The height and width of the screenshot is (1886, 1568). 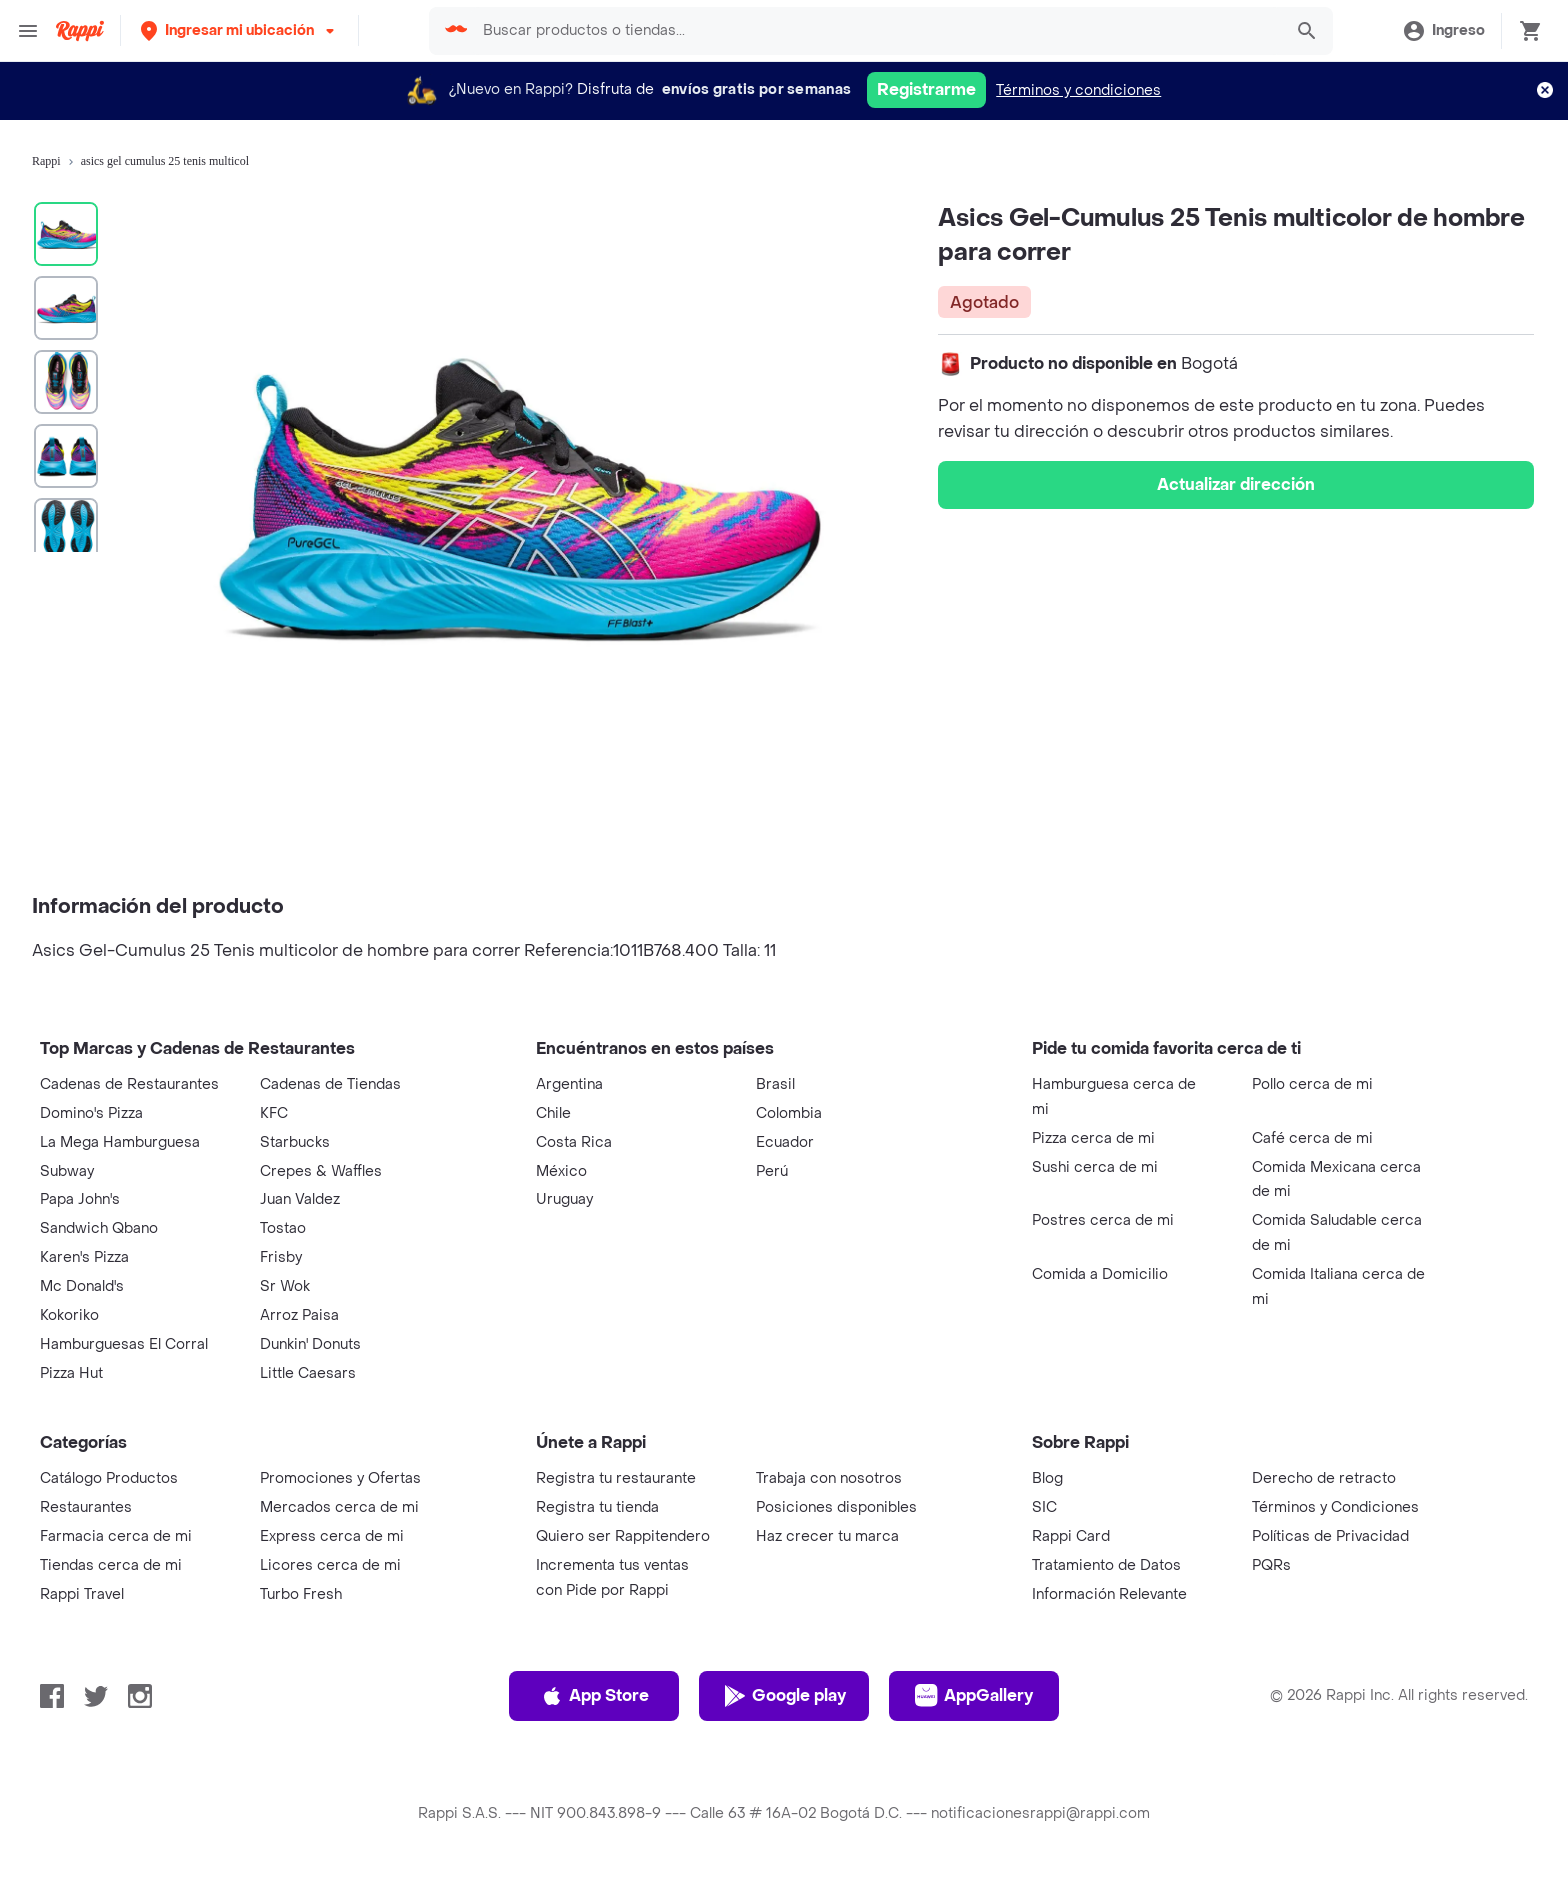 I want to click on AppGallery, so click(x=974, y=1696).